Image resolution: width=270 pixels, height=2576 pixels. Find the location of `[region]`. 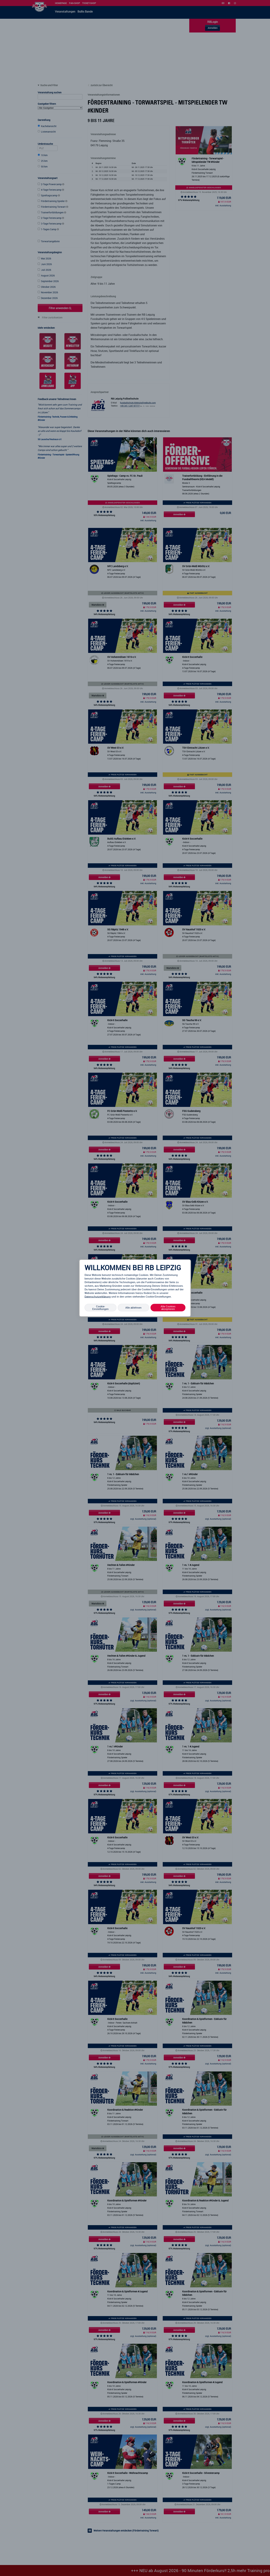

[region] is located at coordinates (135, 1288).